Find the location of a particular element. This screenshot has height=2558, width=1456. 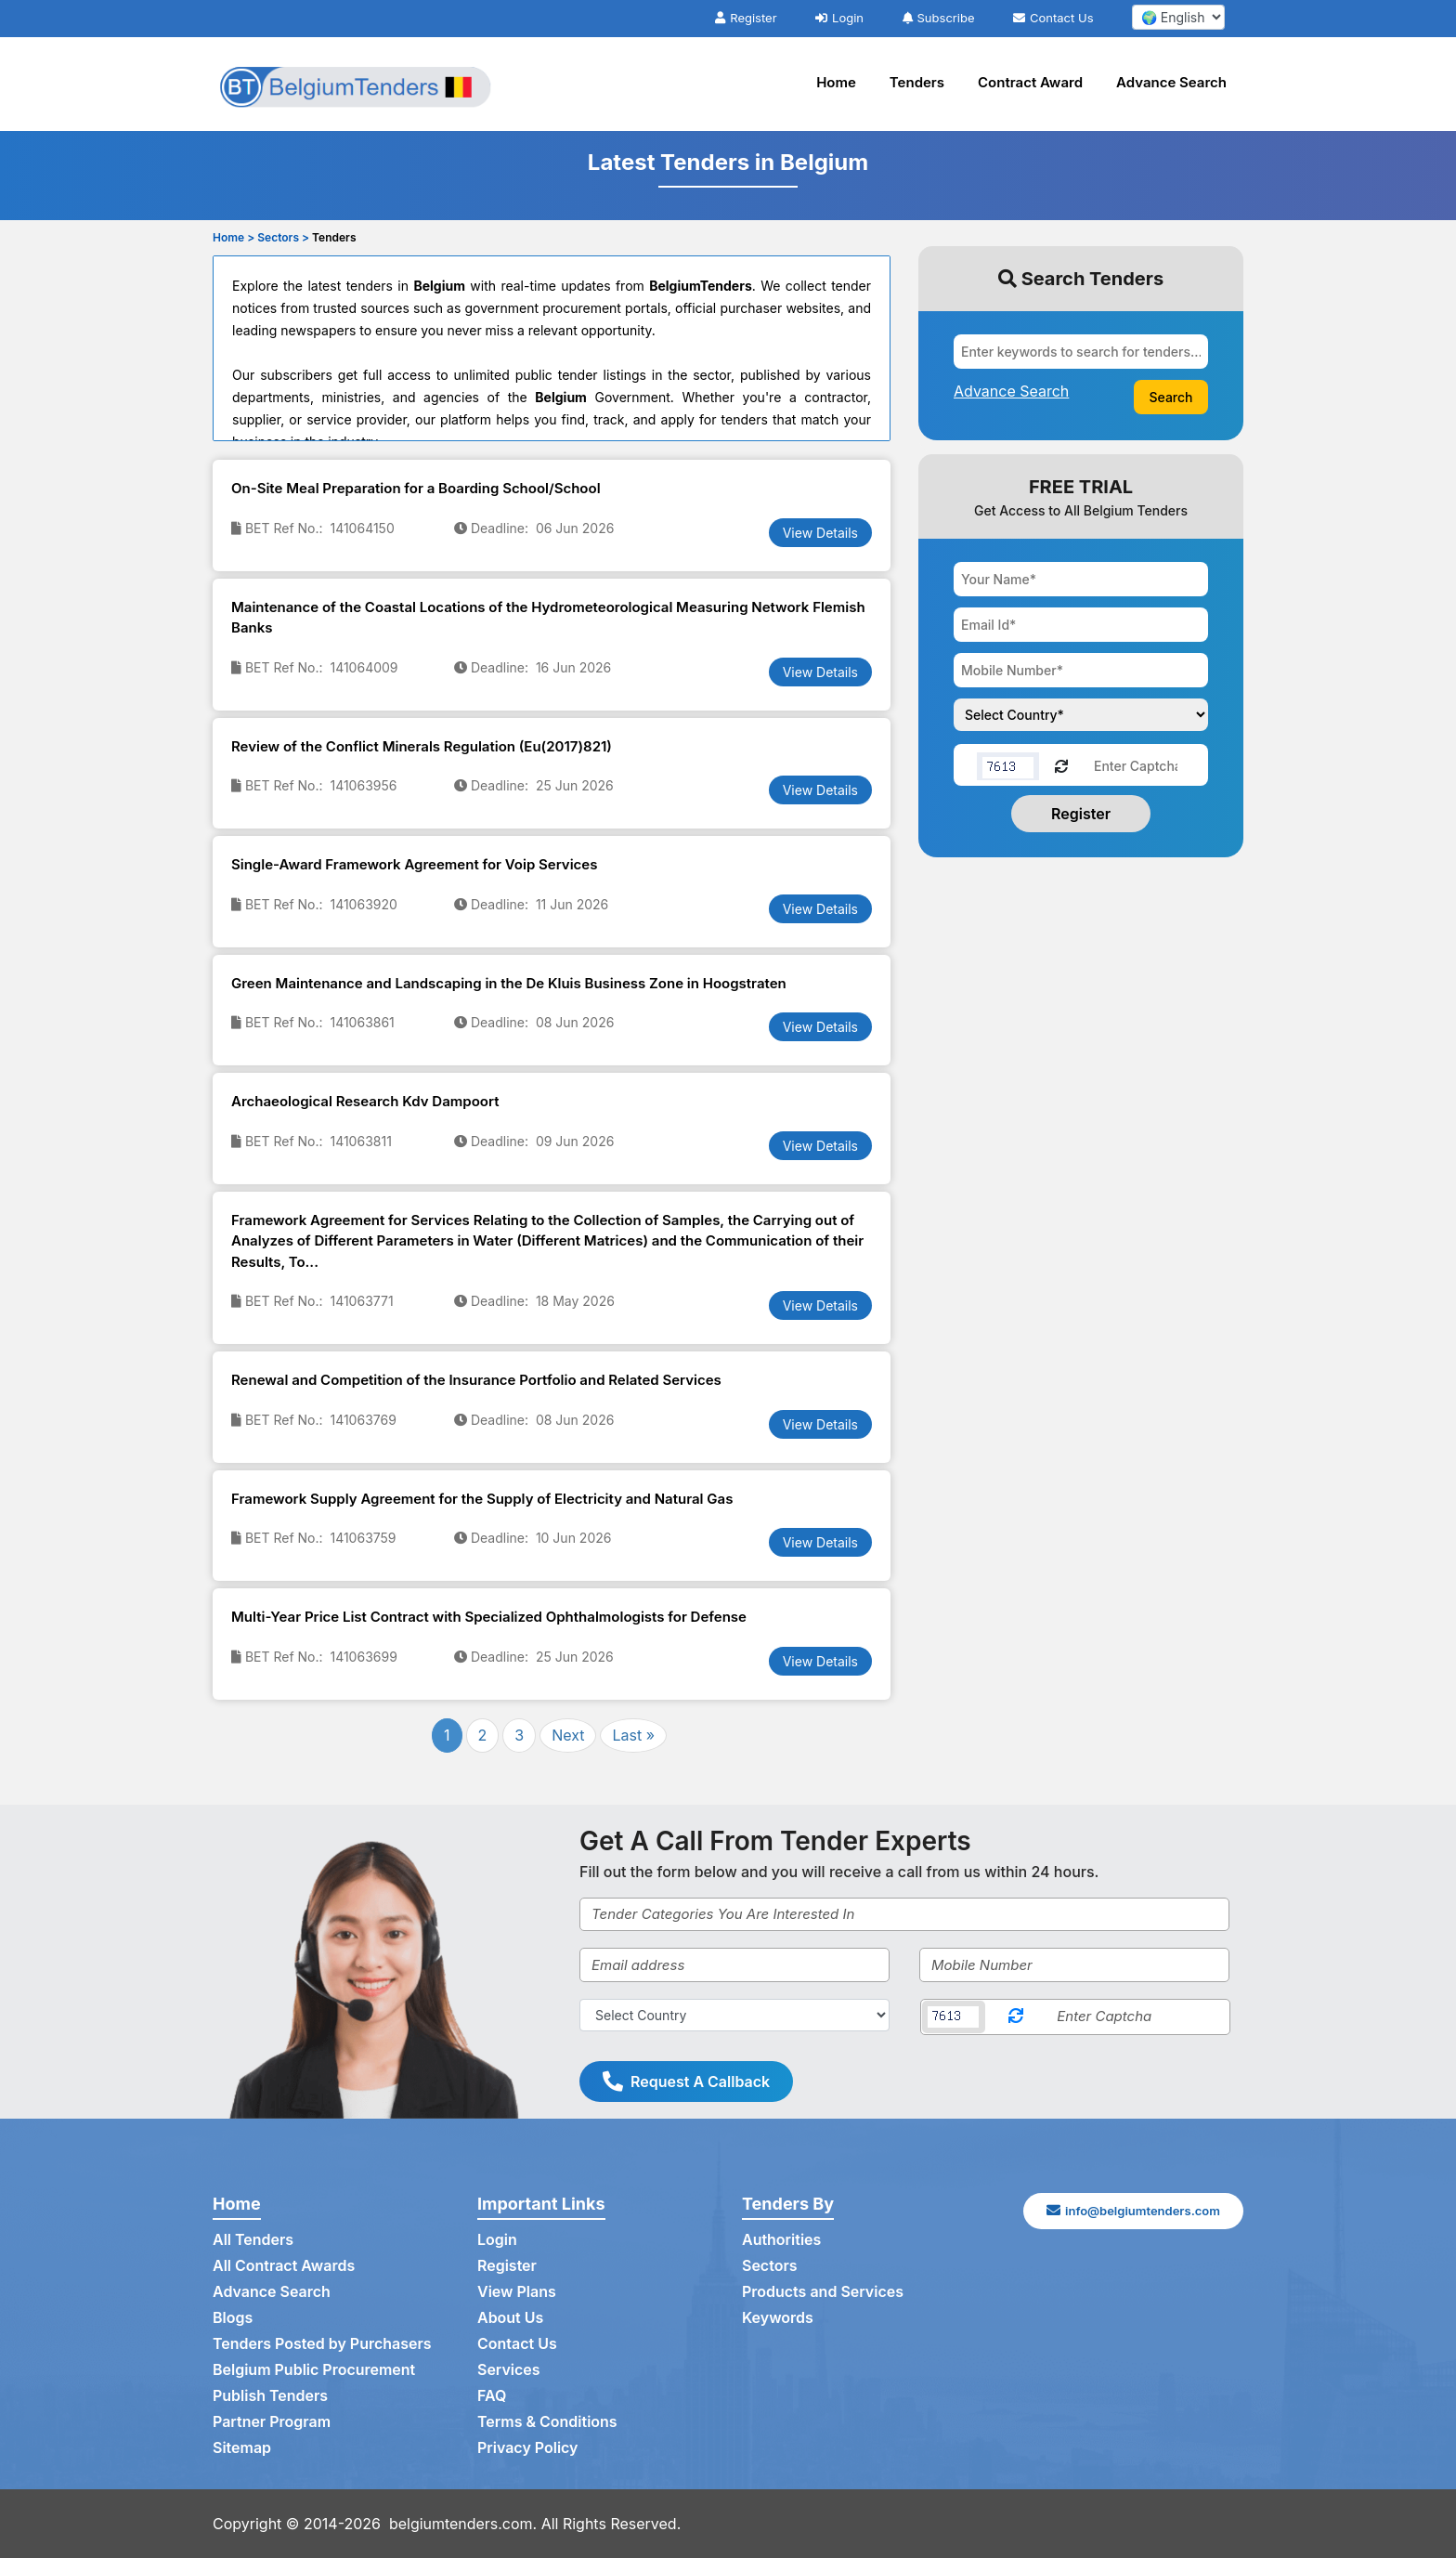

[Choose your country] is located at coordinates (1081, 714).